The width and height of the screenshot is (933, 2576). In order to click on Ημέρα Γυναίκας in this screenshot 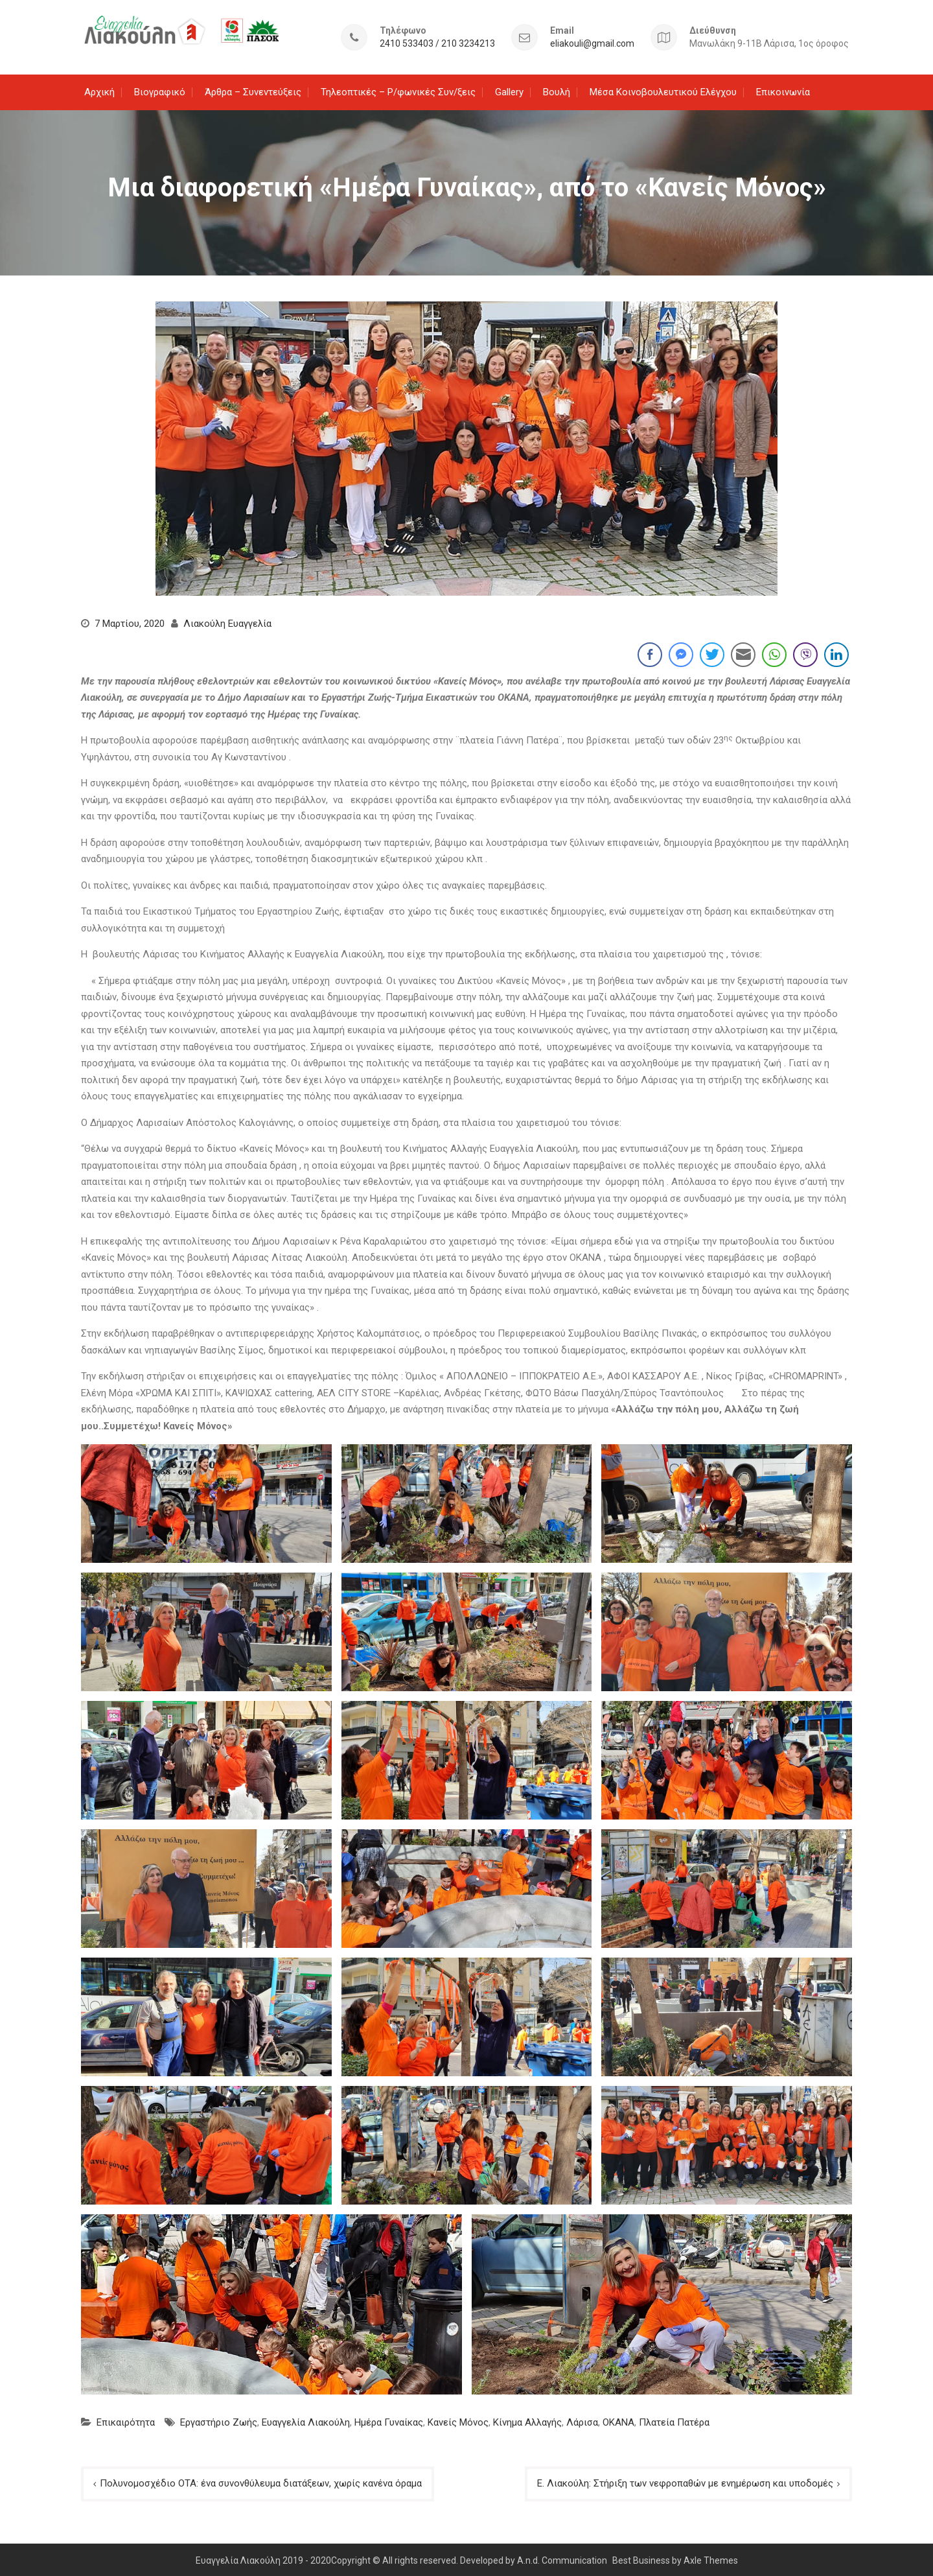, I will do `click(388, 2420)`.